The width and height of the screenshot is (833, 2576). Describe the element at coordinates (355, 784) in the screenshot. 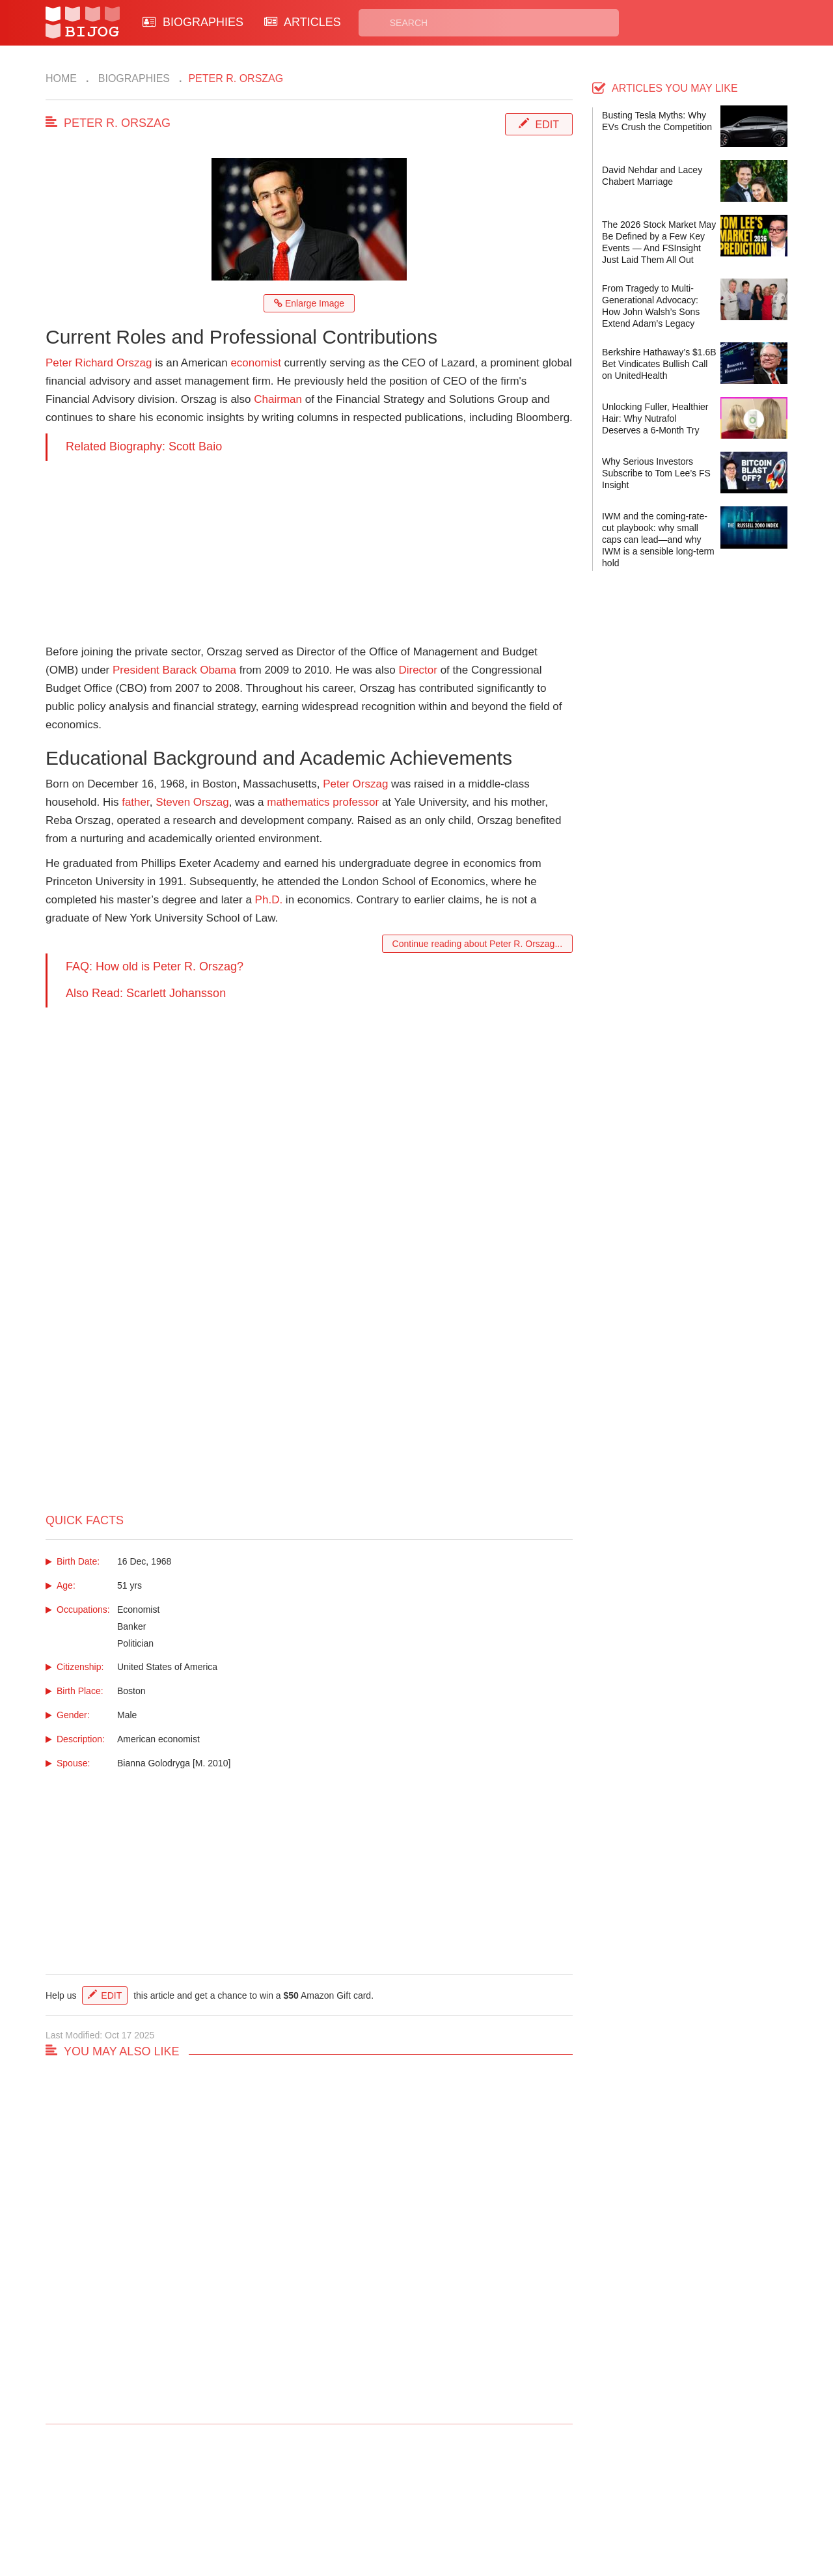

I see `Peter Orszag` at that location.